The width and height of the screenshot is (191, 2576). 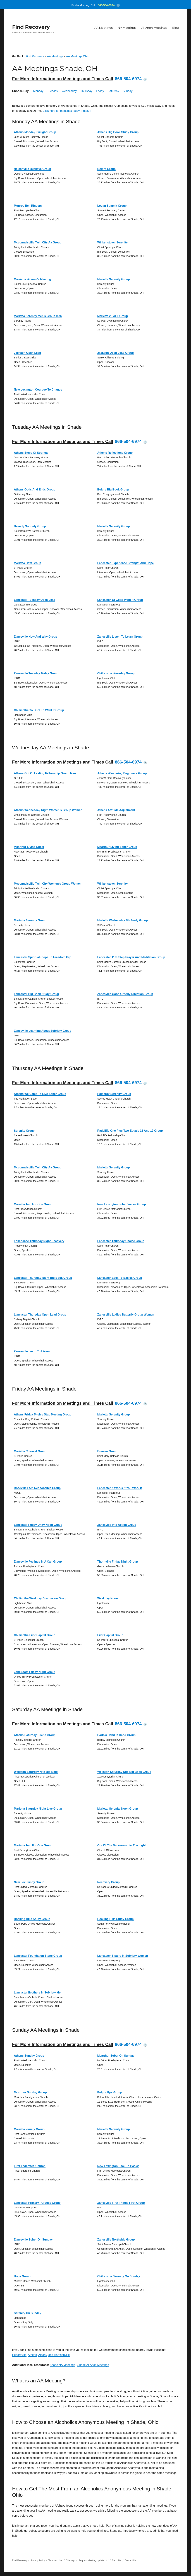 I want to click on Pomeroy Serenity Group, so click(x=114, y=1093).